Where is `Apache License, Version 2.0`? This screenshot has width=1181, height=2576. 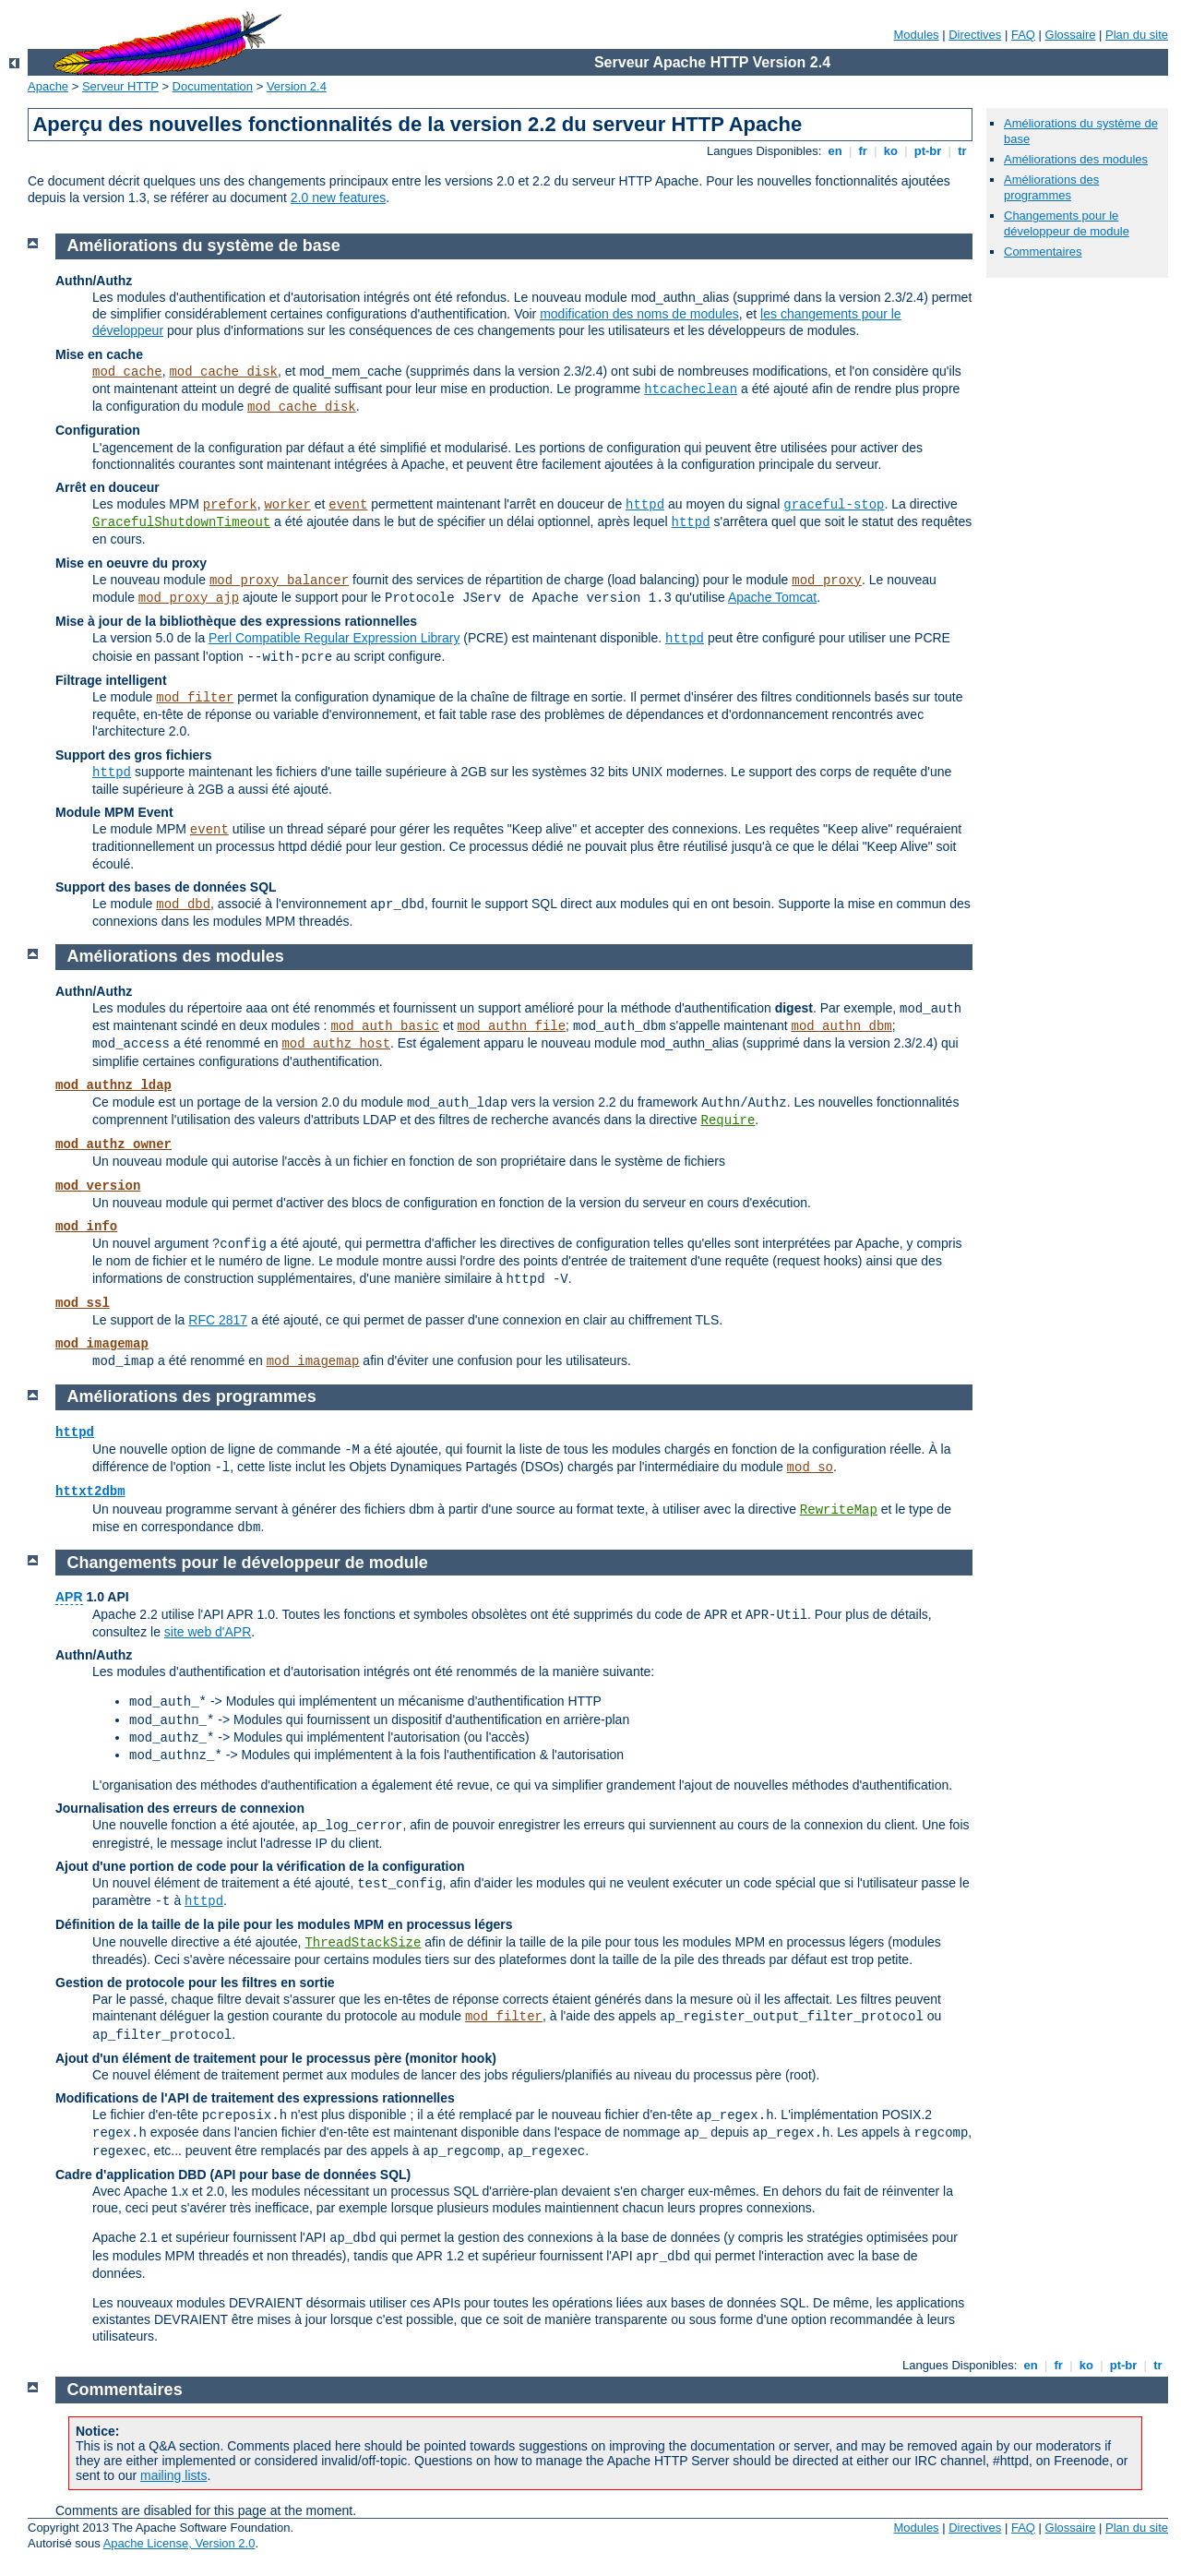 Apache License, Version 2.0 is located at coordinates (179, 2543).